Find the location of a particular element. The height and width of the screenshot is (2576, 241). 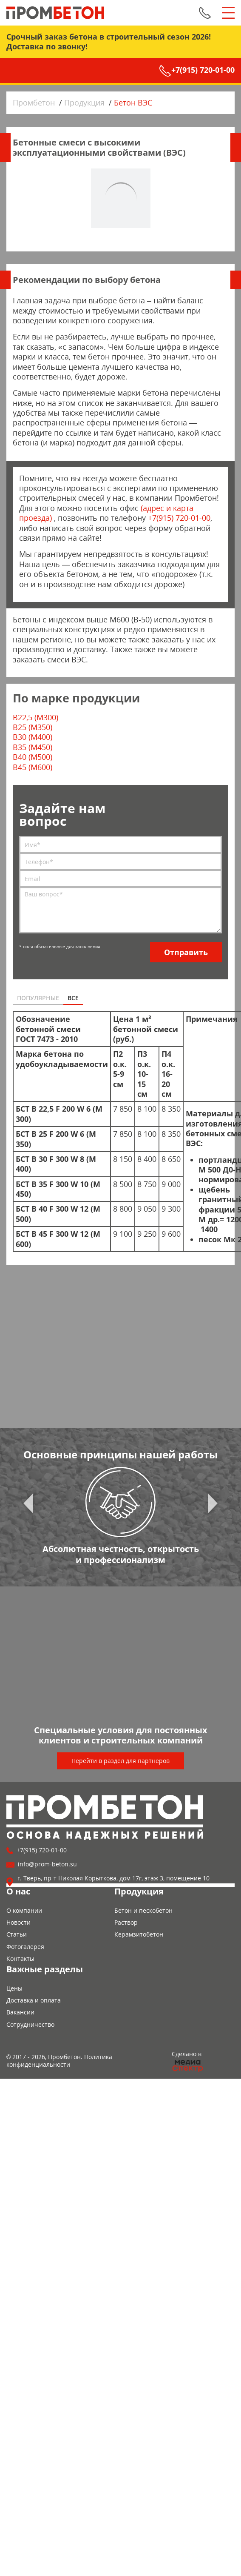

Все is located at coordinates (73, 998).